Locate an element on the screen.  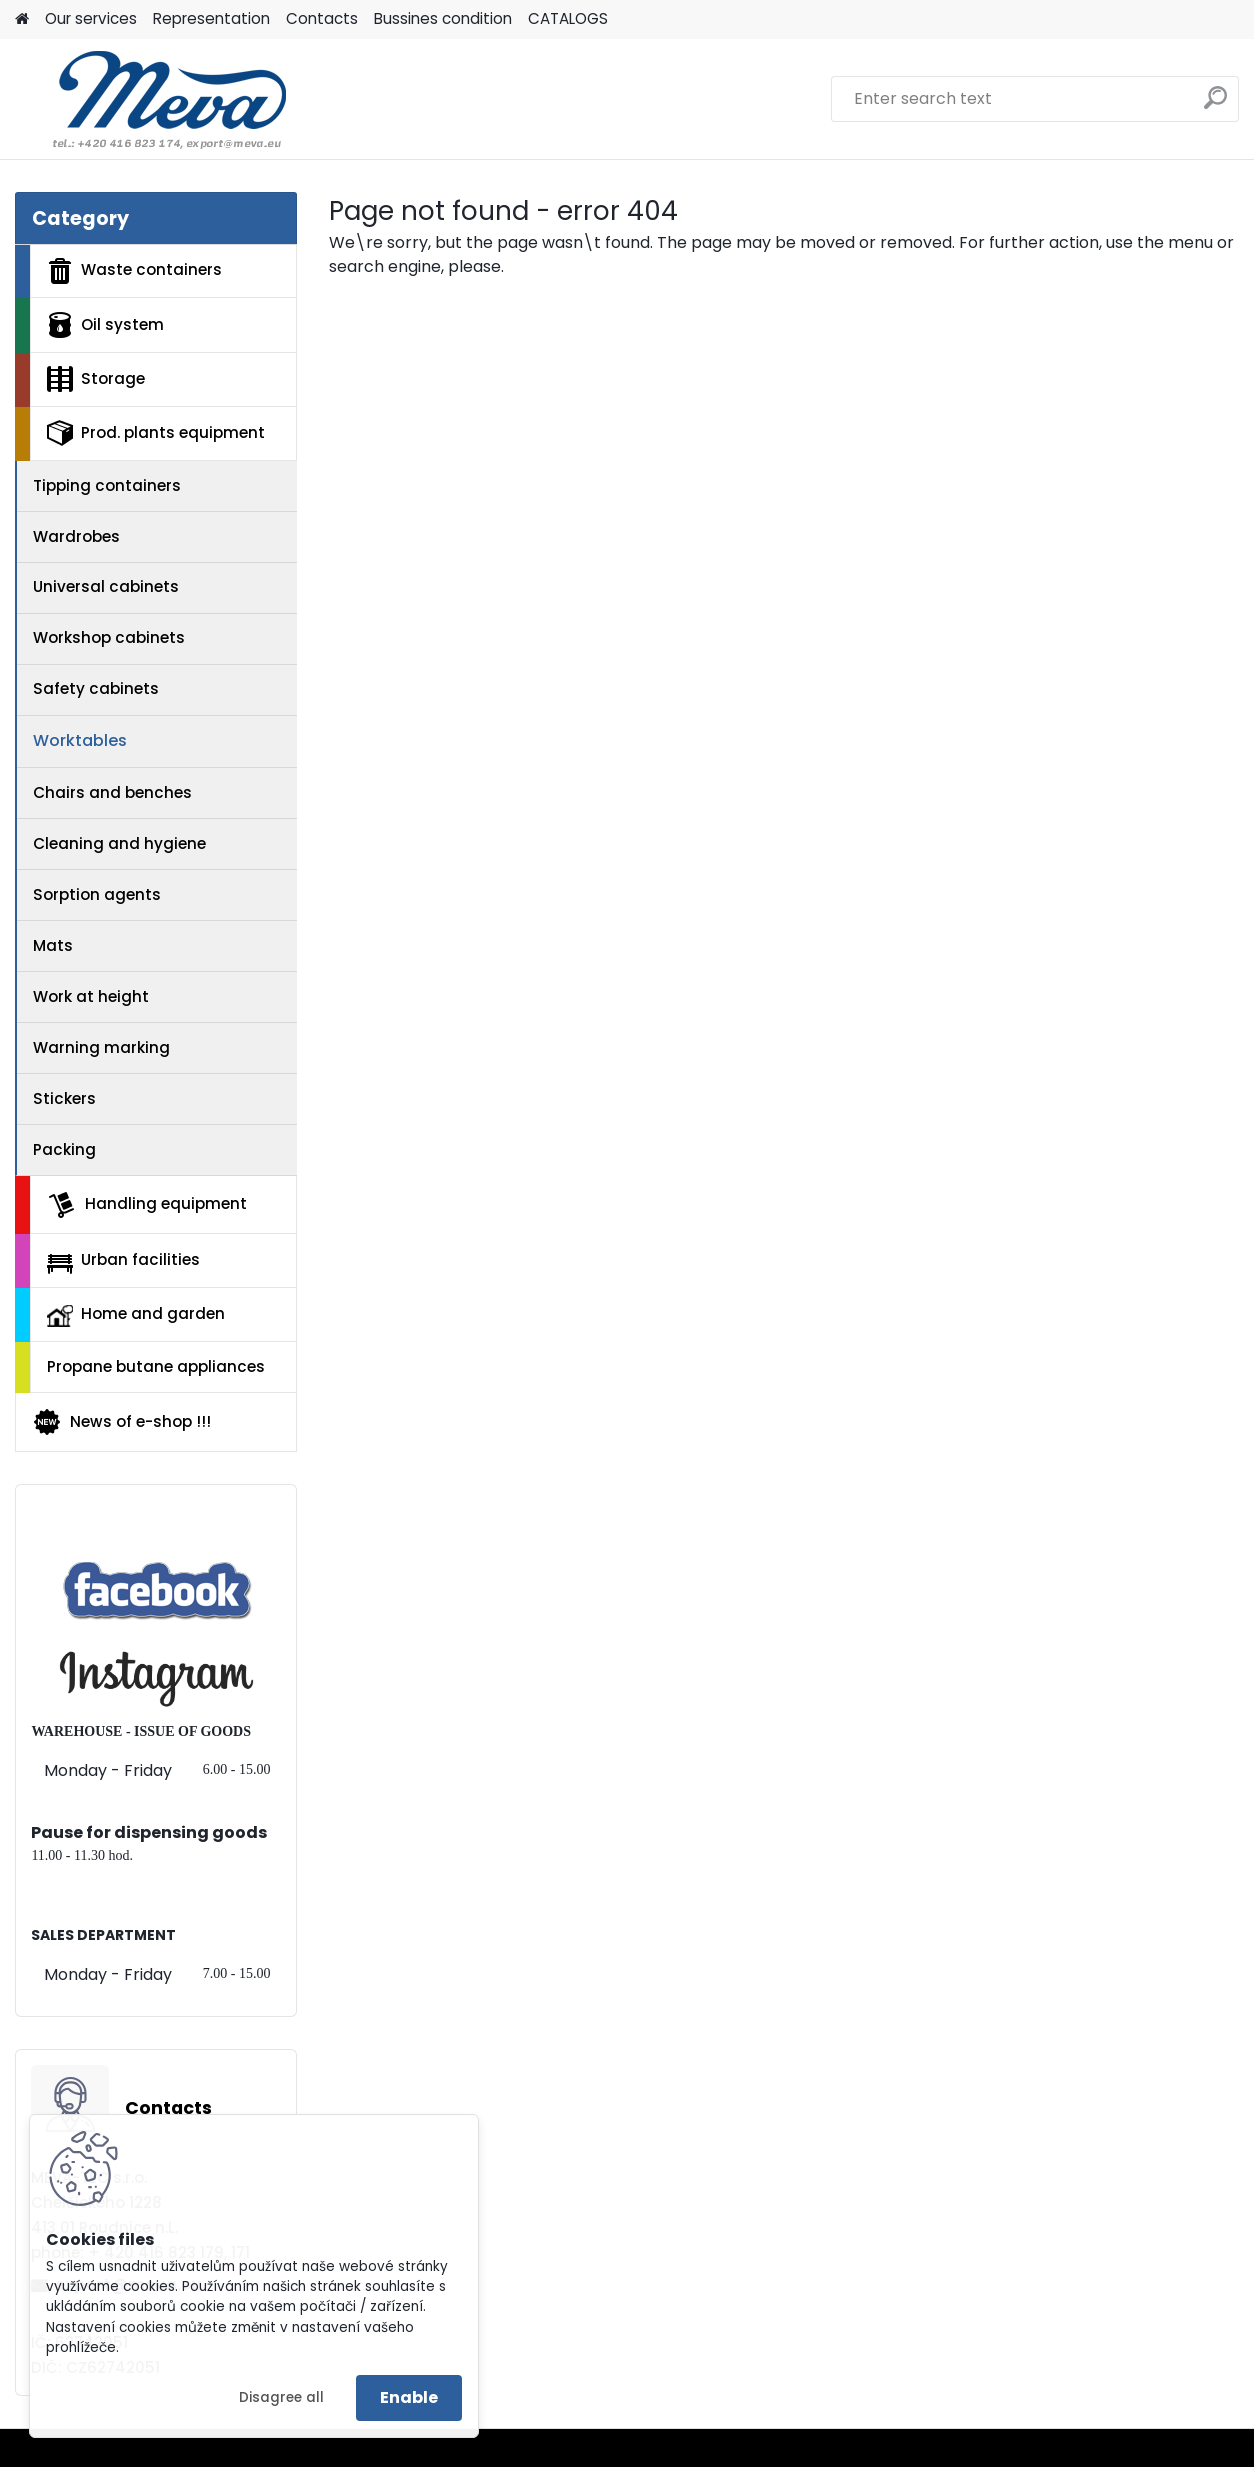
Sorption agents is located at coordinates (97, 894).